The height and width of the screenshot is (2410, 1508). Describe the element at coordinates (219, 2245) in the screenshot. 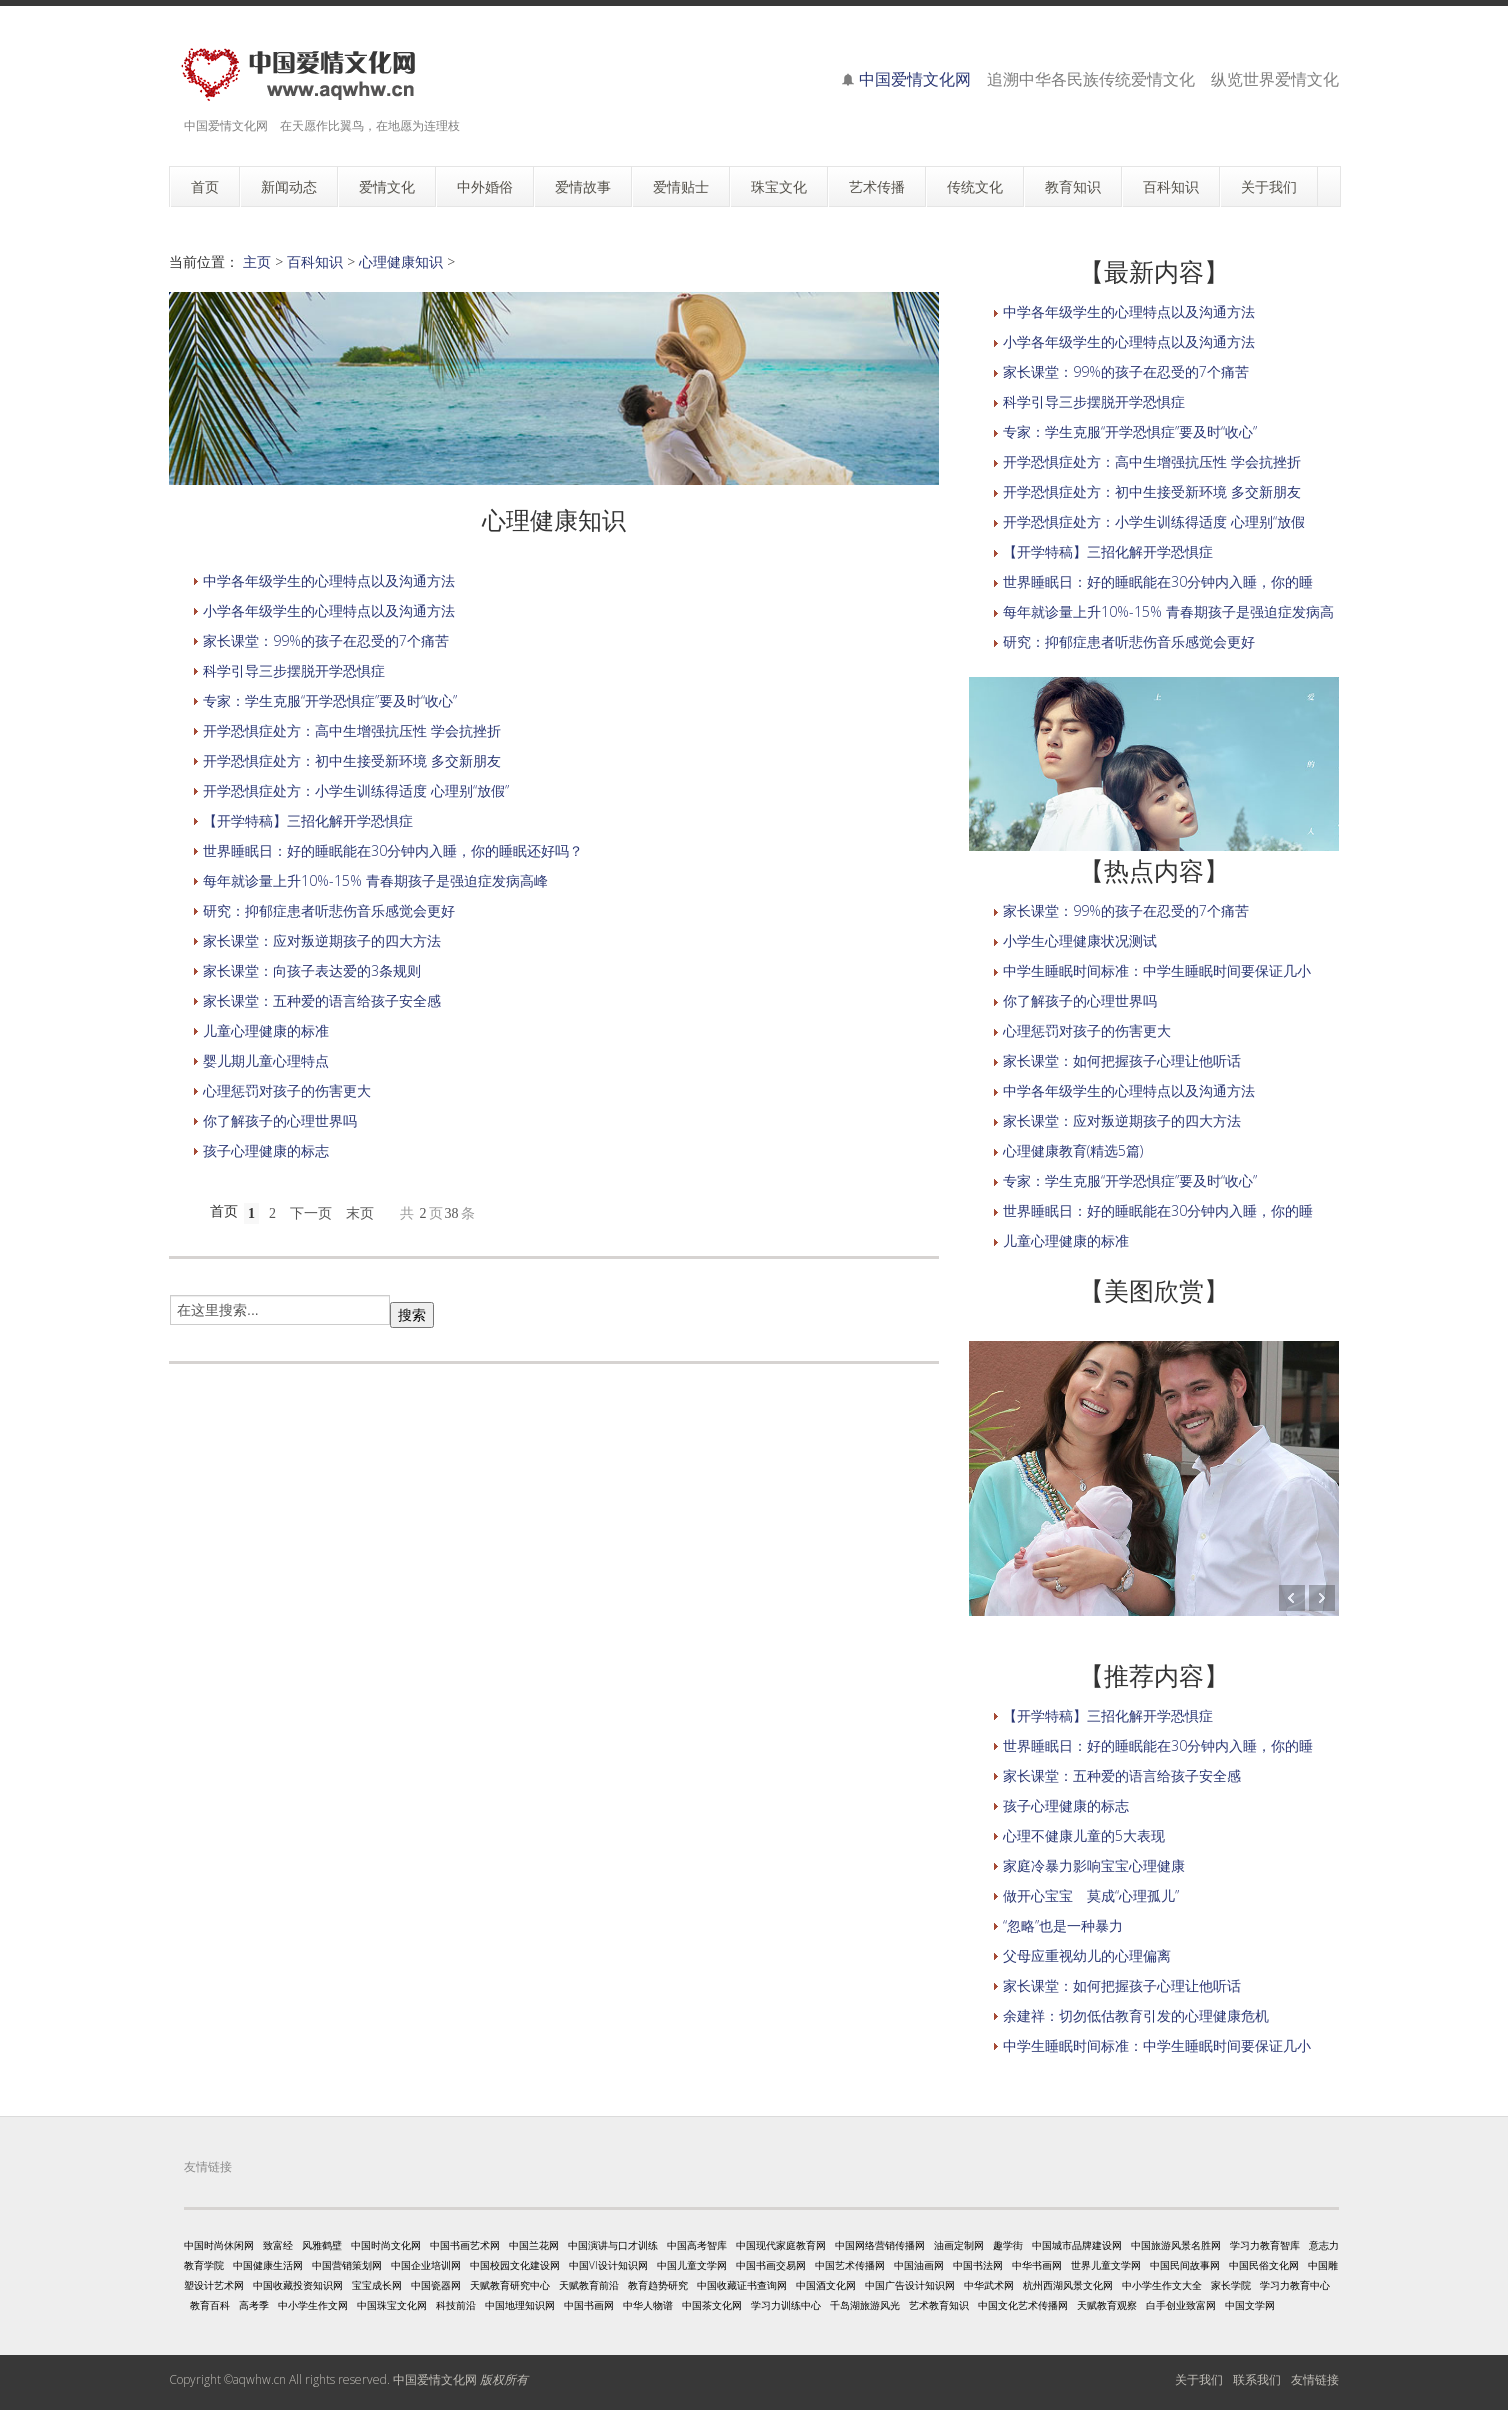

I see `中国时尚休闲网` at that location.